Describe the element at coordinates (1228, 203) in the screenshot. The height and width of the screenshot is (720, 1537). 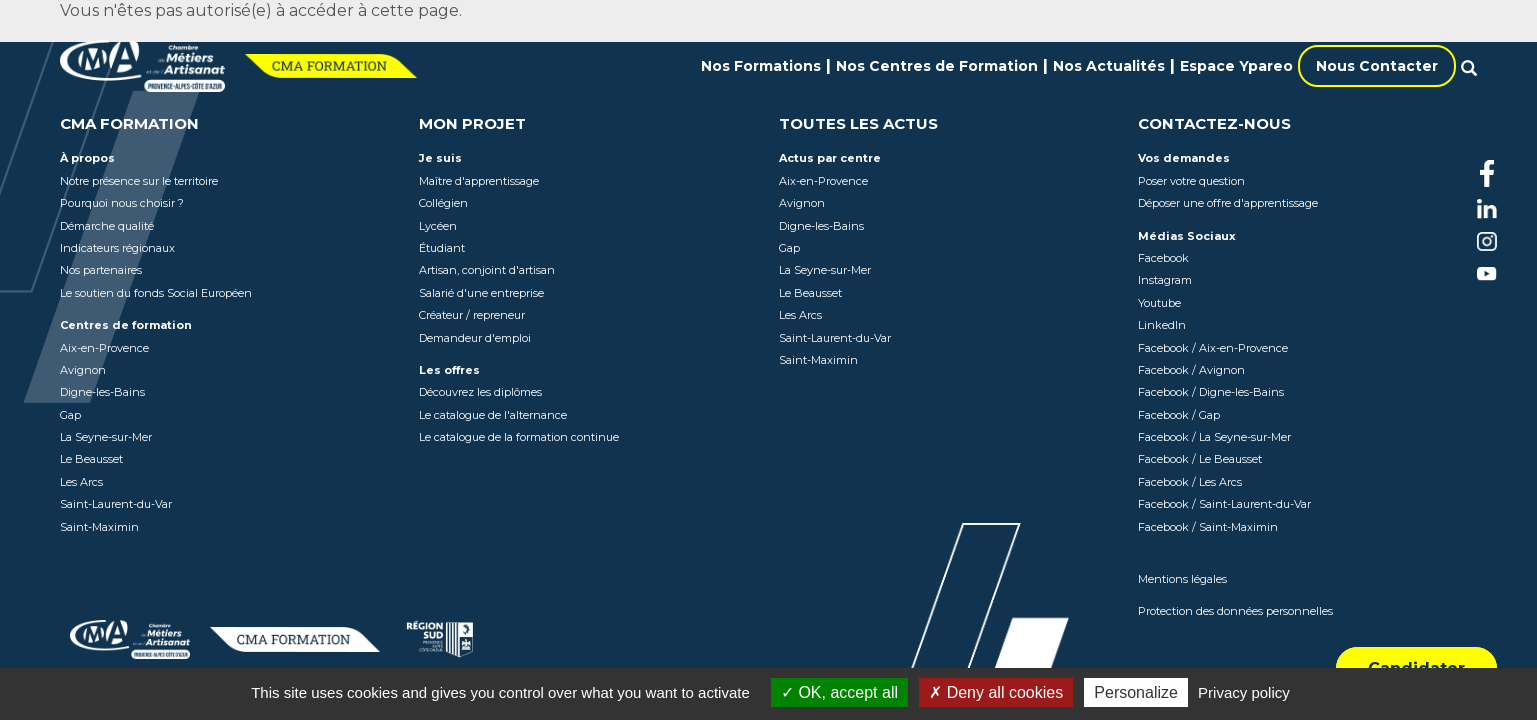
I see `Déposer une offre d'apprentissage` at that location.